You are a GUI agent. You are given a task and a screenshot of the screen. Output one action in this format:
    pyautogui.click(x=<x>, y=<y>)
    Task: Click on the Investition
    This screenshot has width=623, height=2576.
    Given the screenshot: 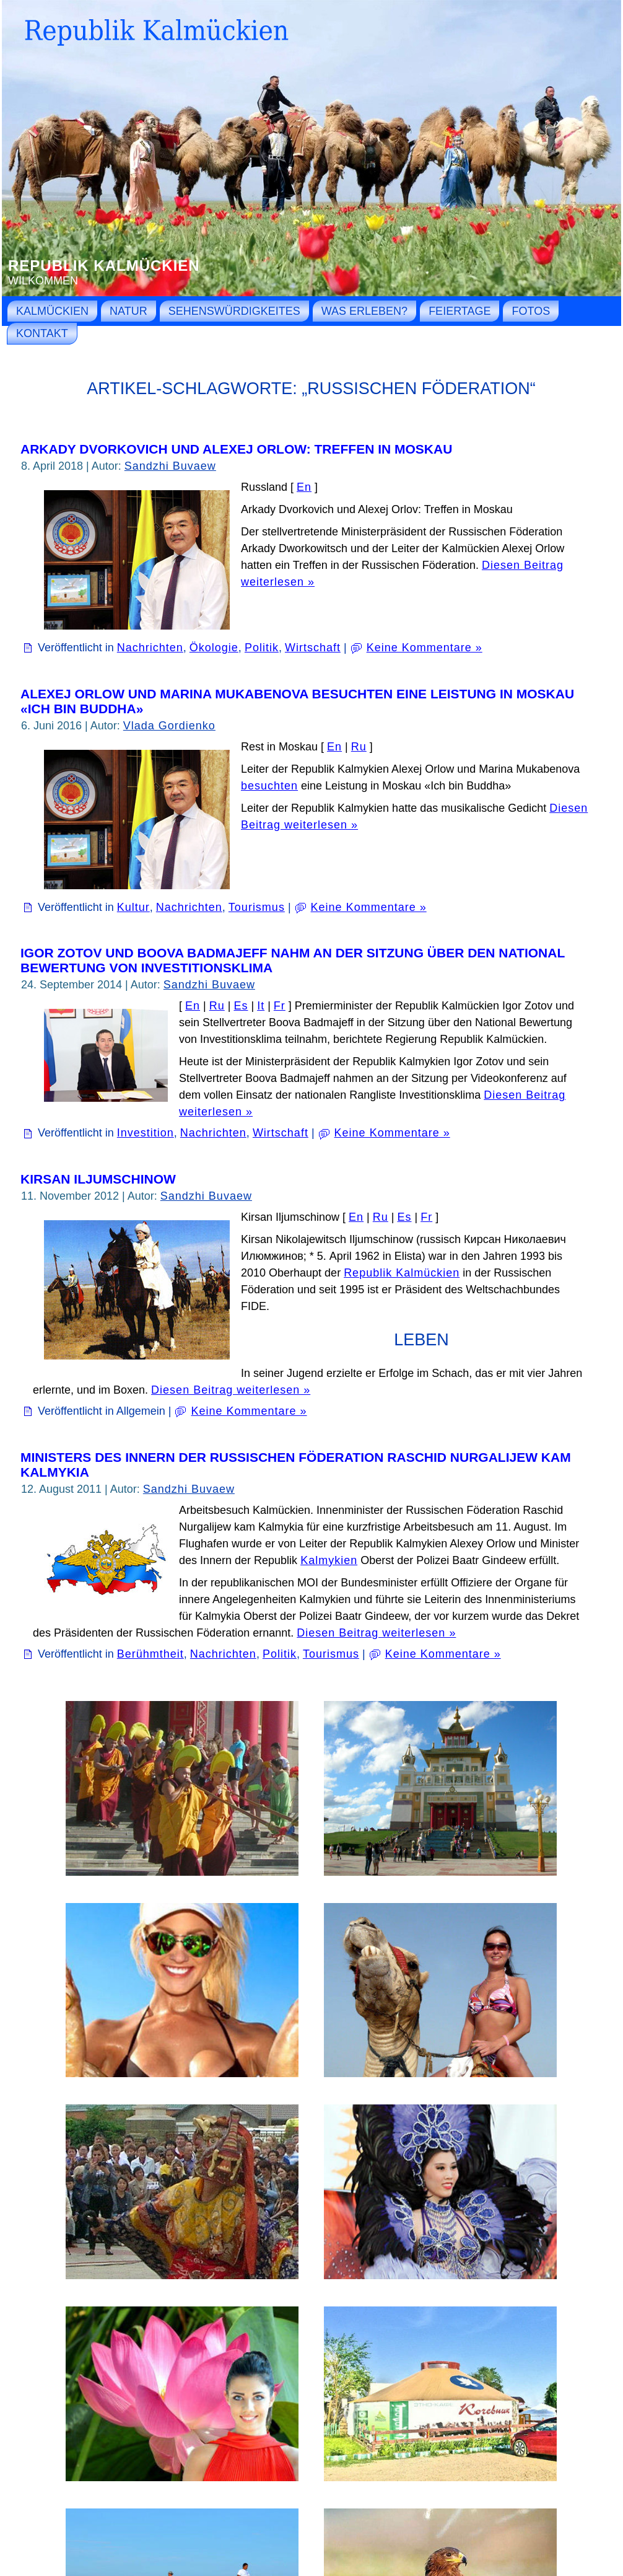 What is the action you would take?
    pyautogui.click(x=145, y=1133)
    